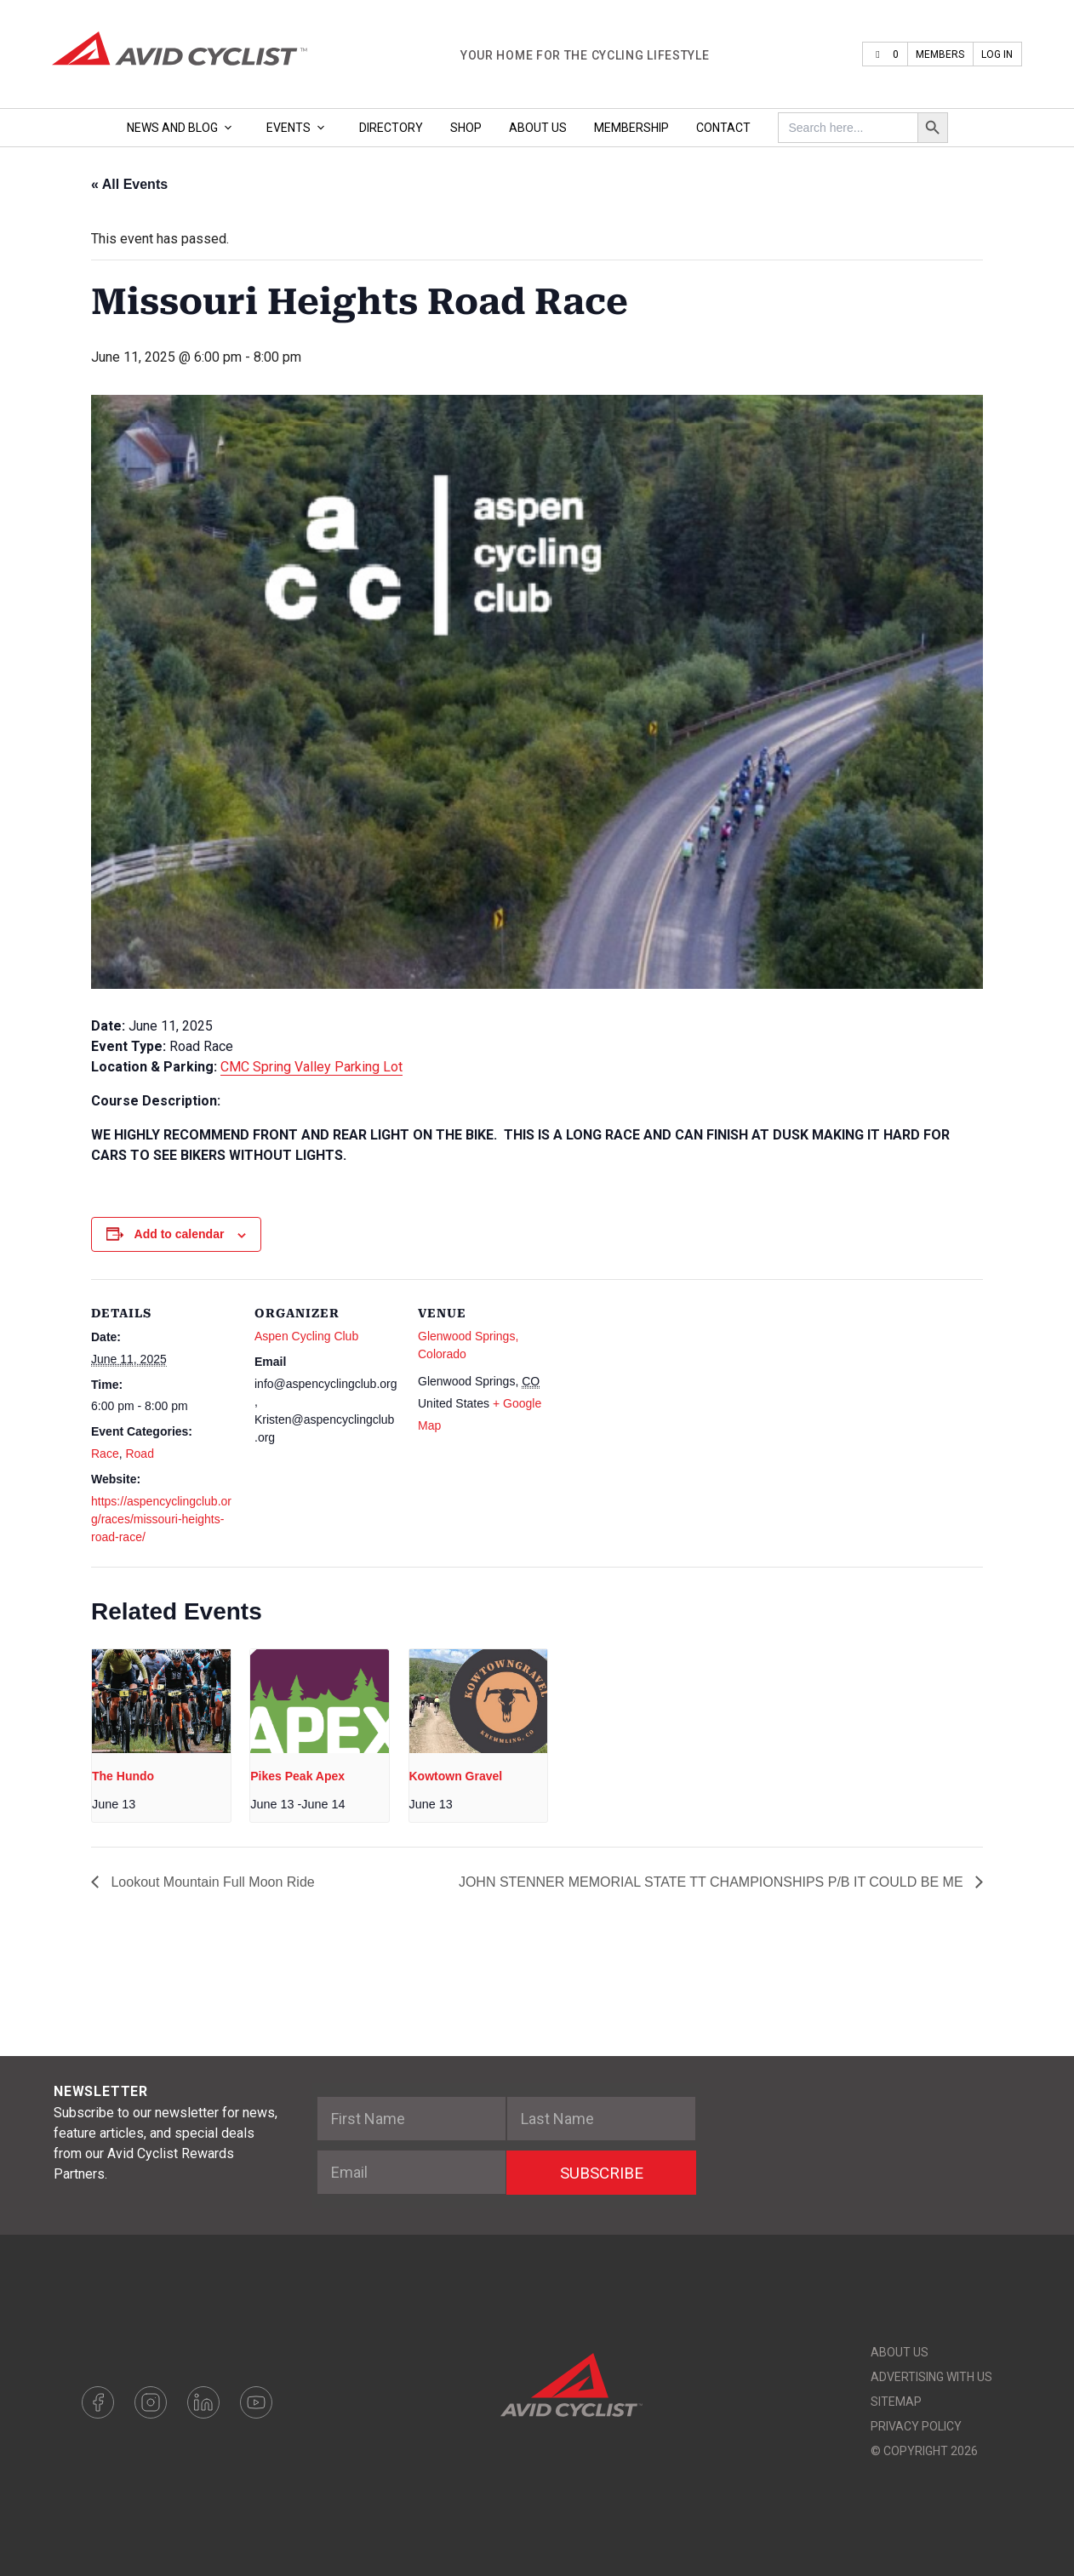 Image resolution: width=1074 pixels, height=2576 pixels. Describe the element at coordinates (150, 2402) in the screenshot. I see `Instagram` at that location.